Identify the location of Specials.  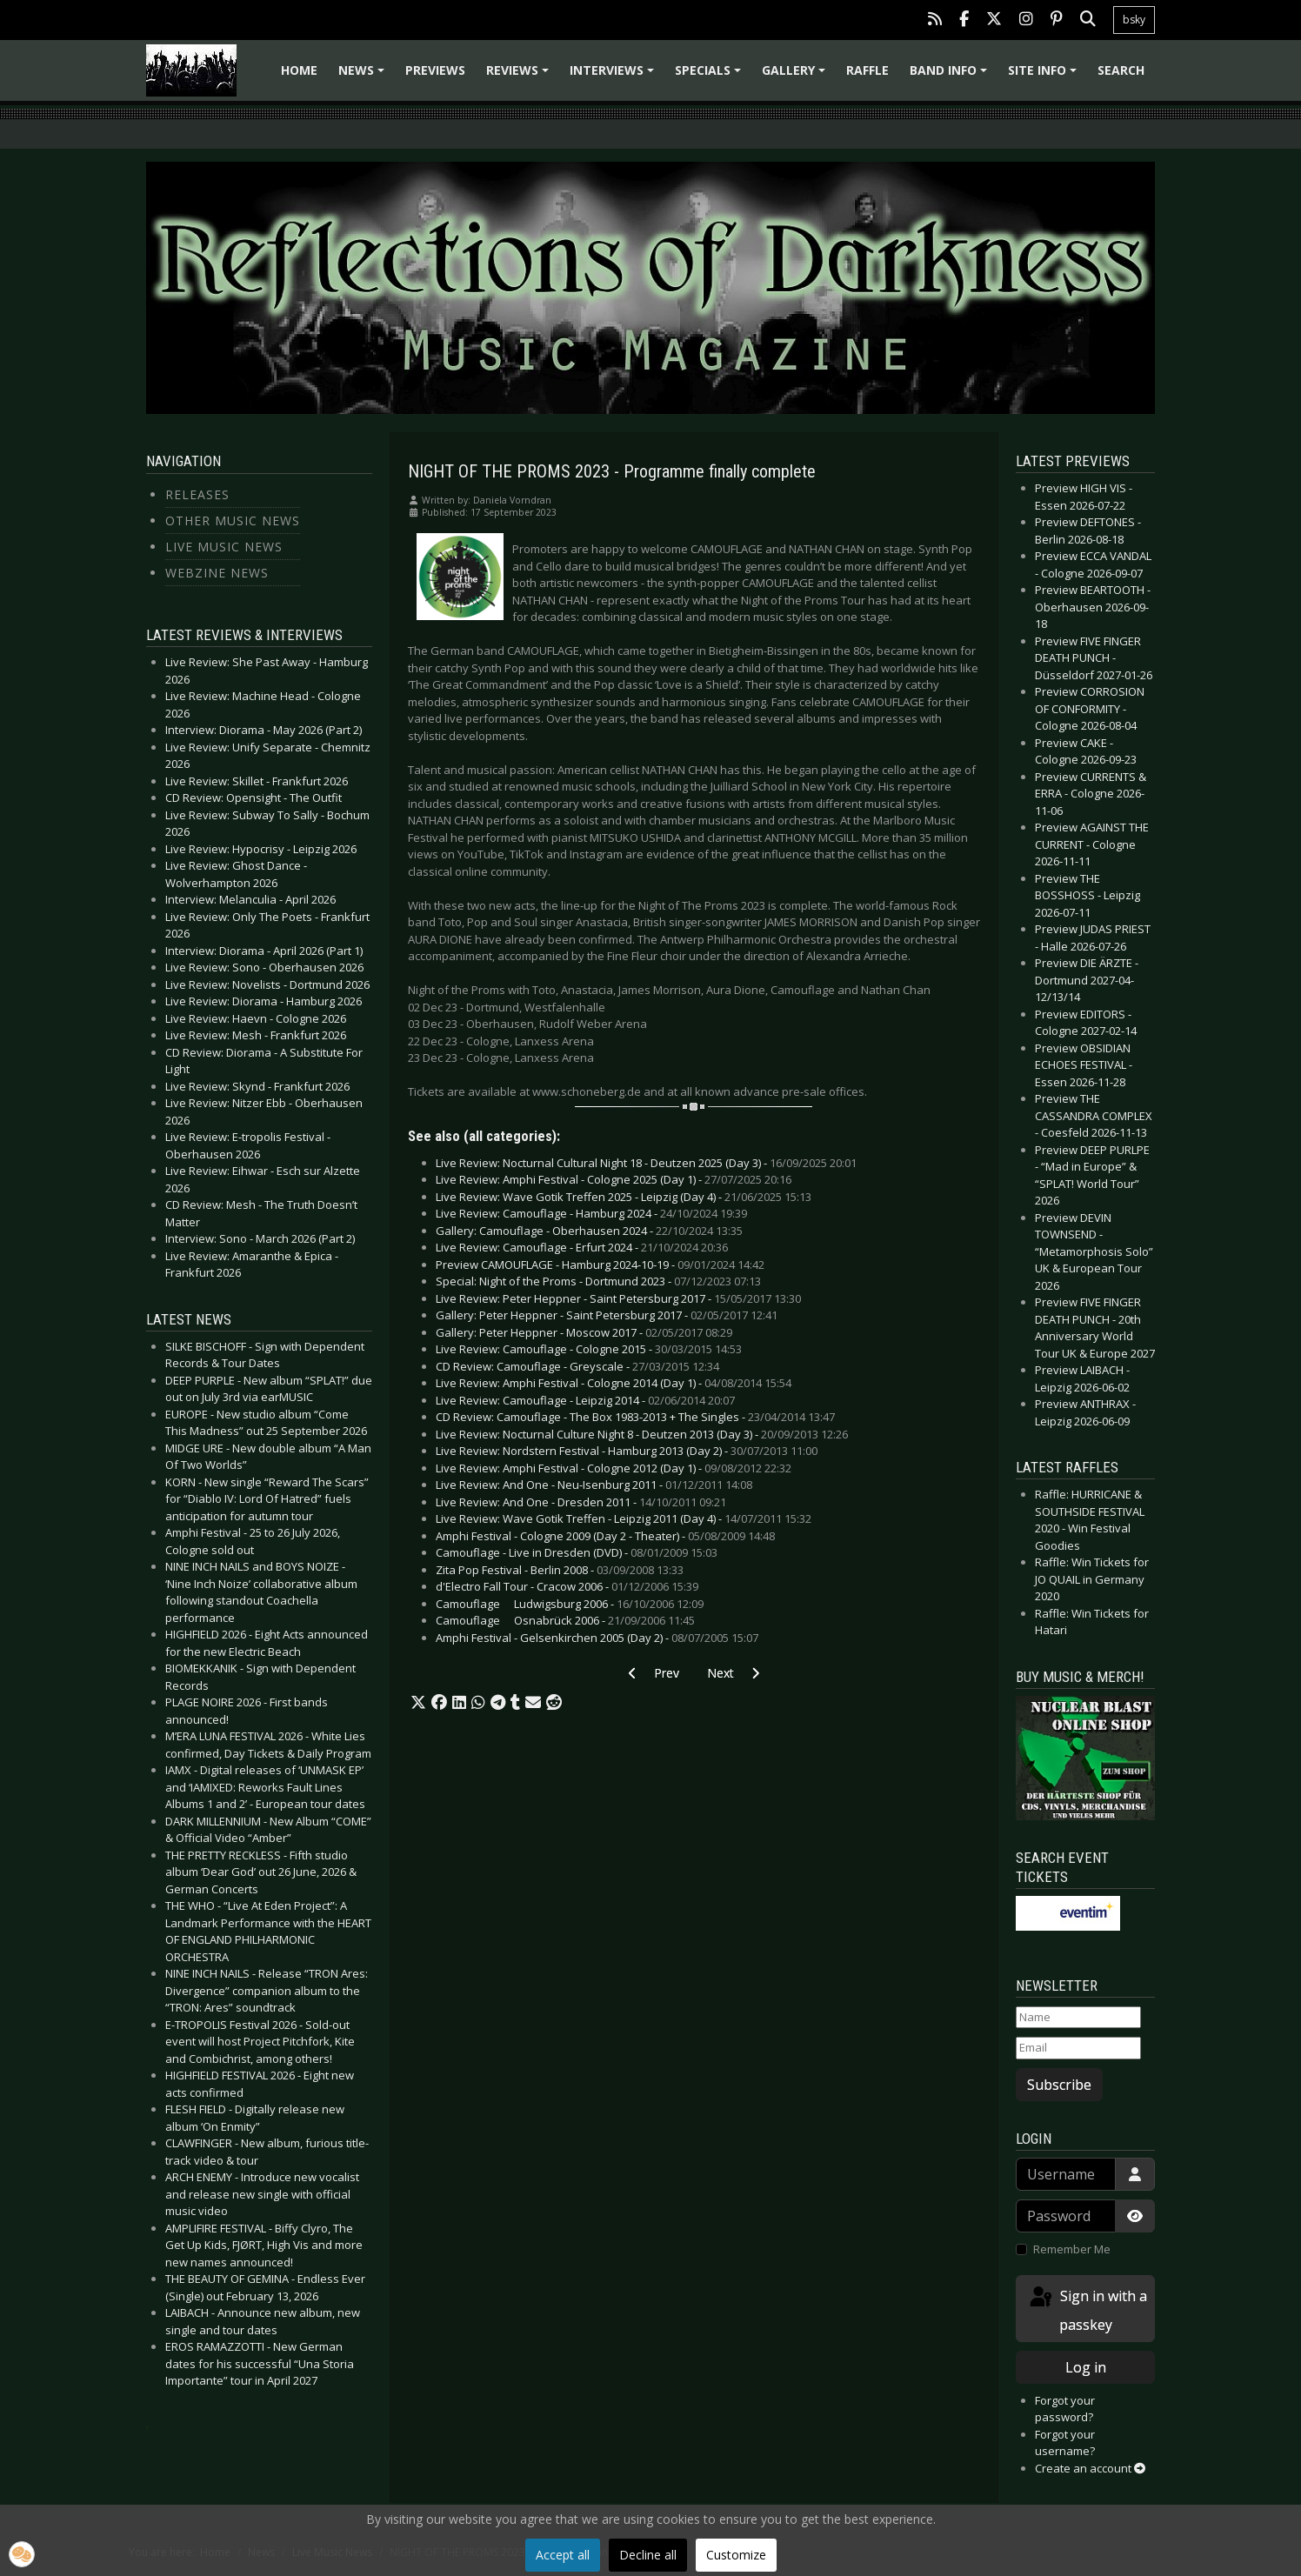
(710, 76).